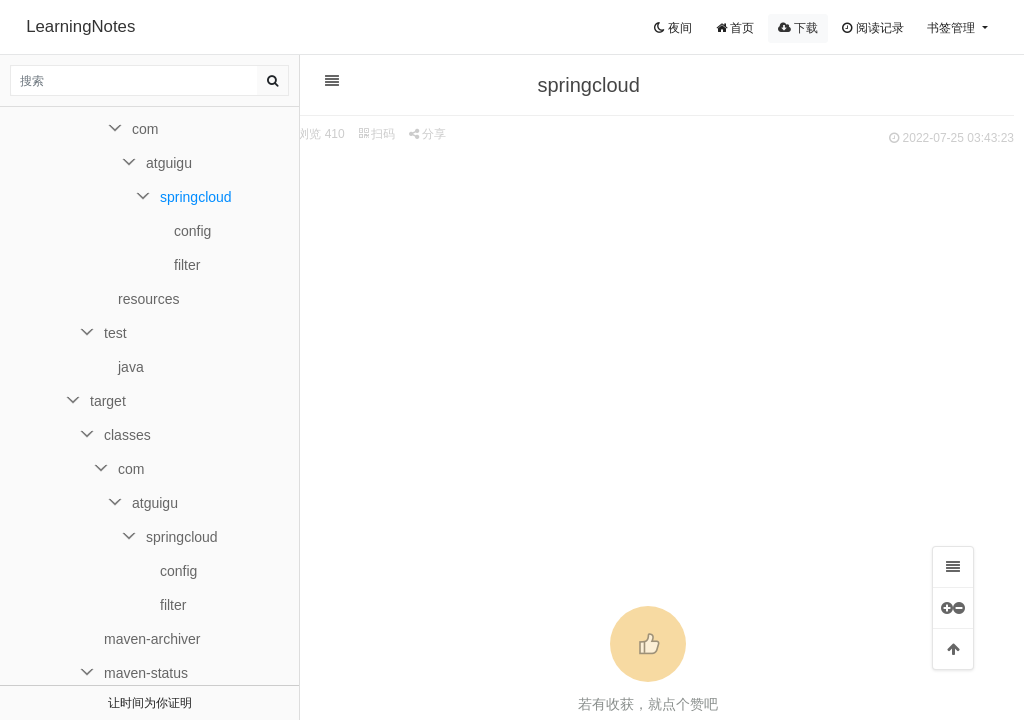  Describe the element at coordinates (798, 28) in the screenshot. I see `下载` at that location.